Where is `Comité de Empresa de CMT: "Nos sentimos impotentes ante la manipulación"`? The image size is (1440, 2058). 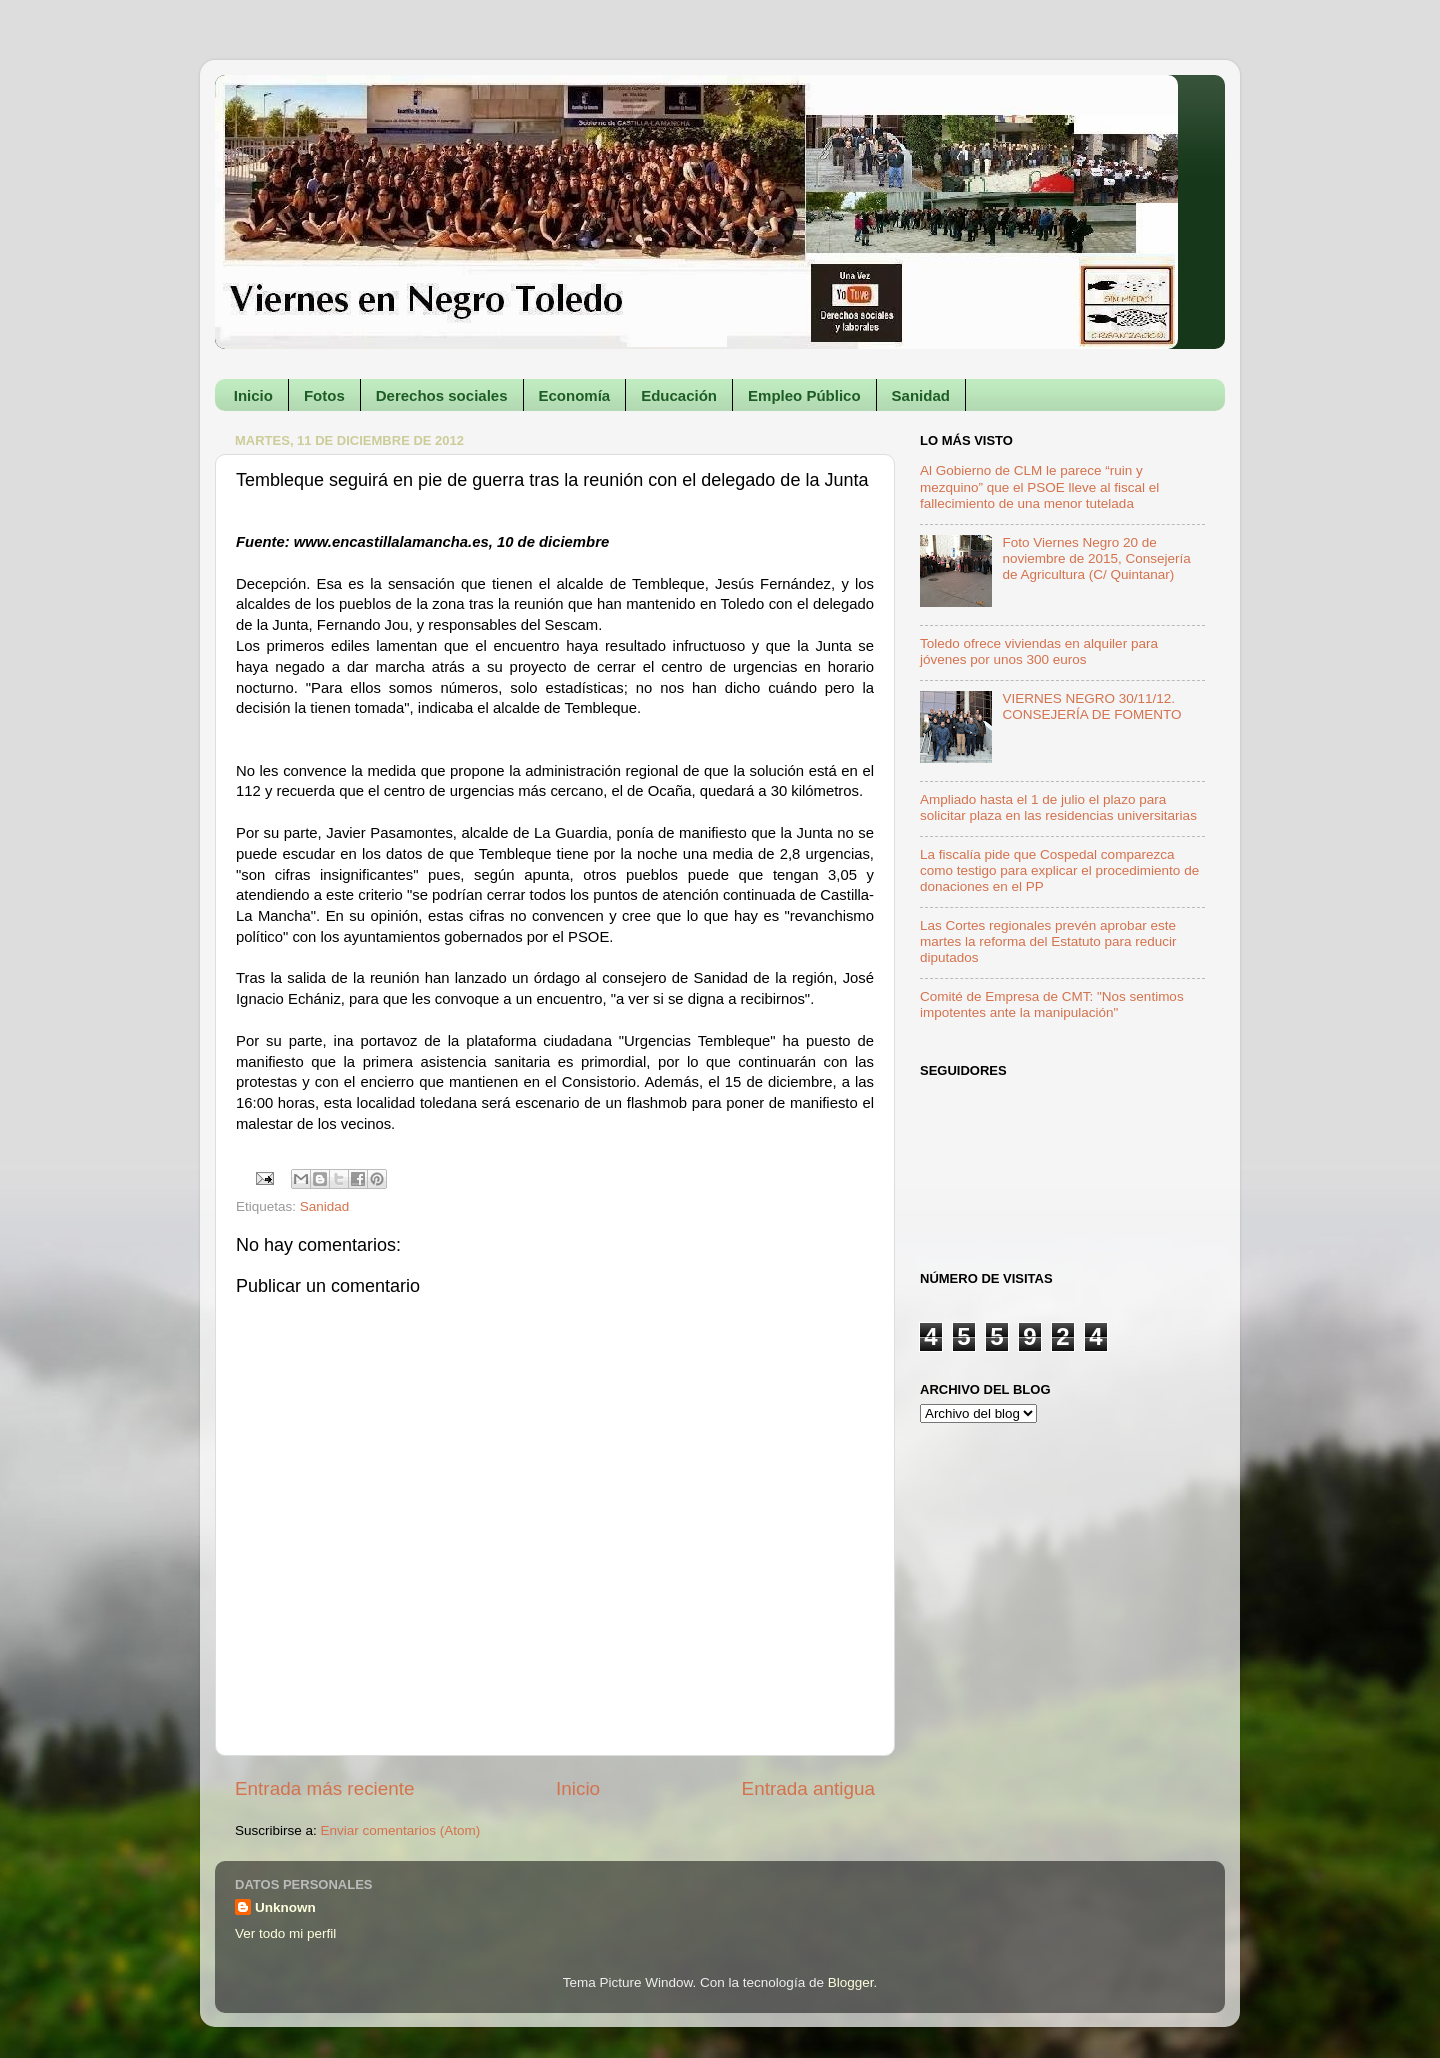
Comité de Empresa de CMT: "Nos sentimos impotentes ante la manipulación" is located at coordinates (1052, 1004).